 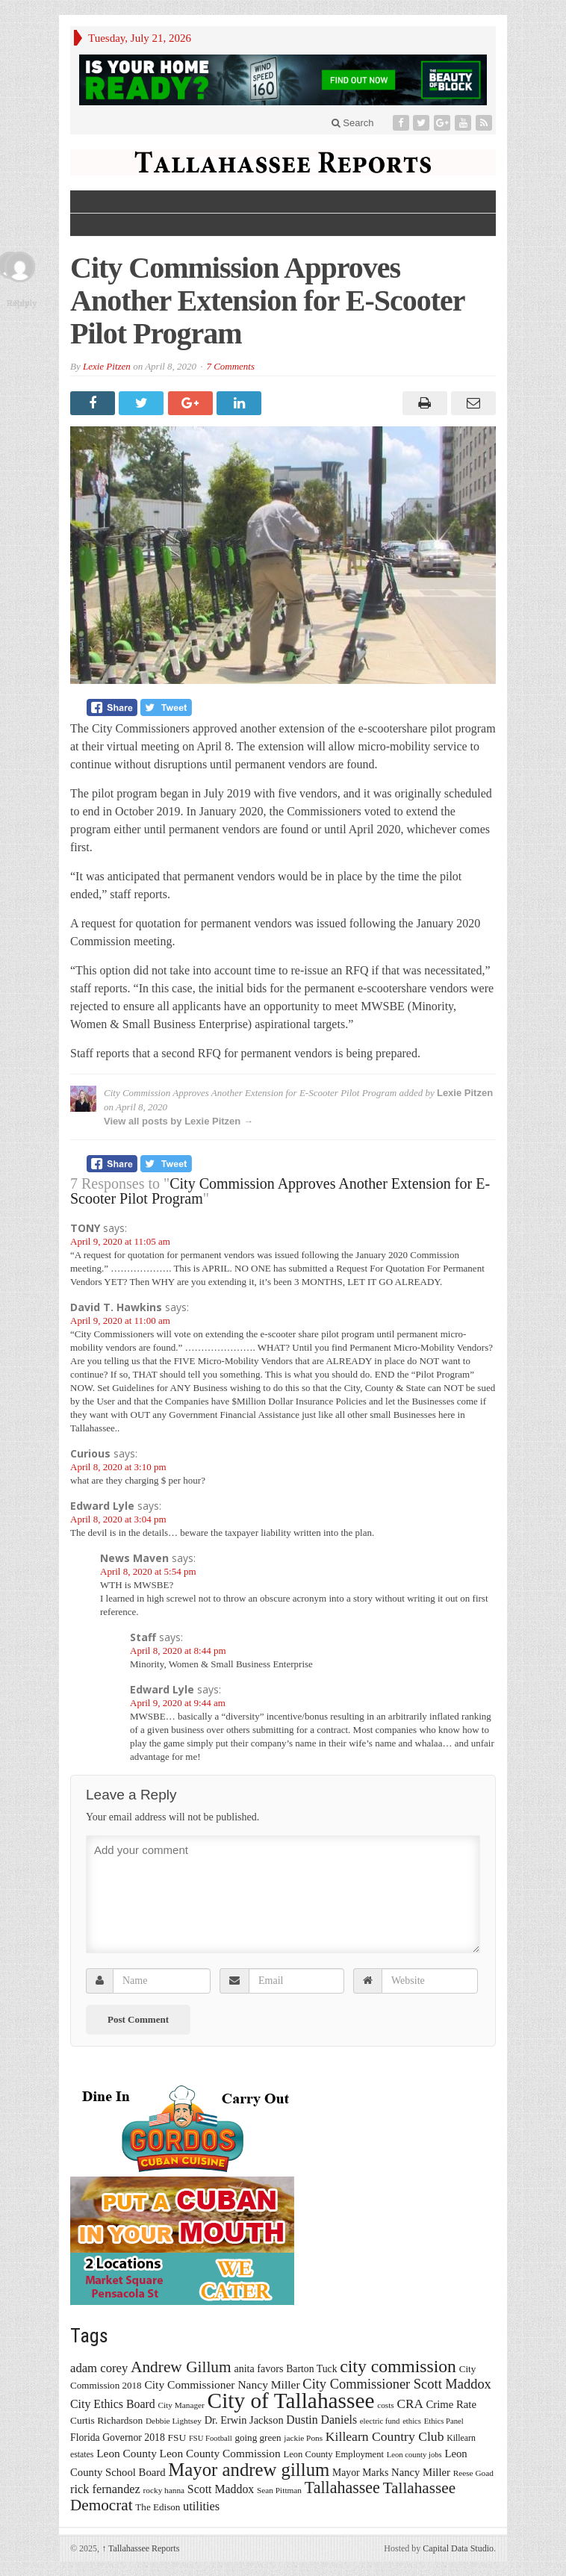 What do you see at coordinates (385, 2436) in the screenshot?
I see `Killearn Country Club [Killearn Country Club (34 items)]` at bounding box center [385, 2436].